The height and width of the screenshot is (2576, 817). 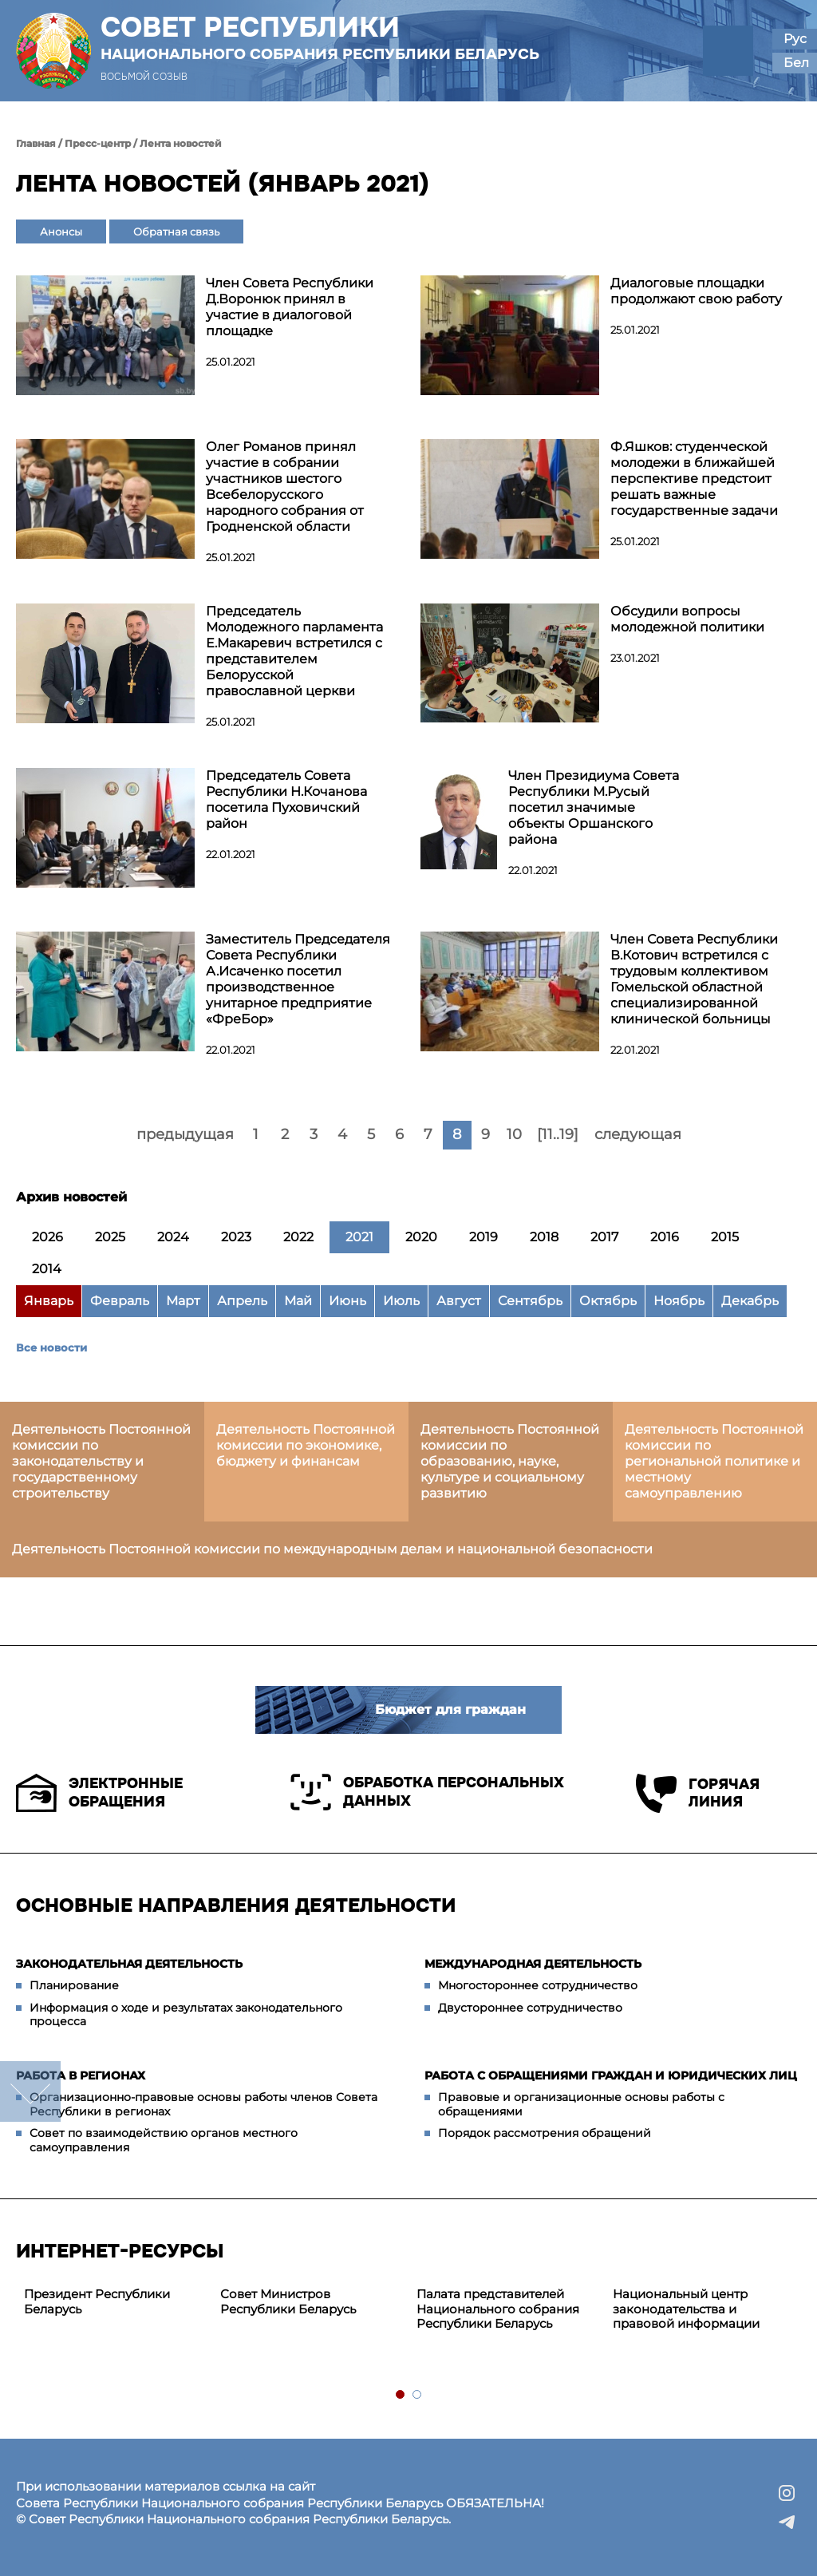 What do you see at coordinates (51, 1347) in the screenshot?
I see `Все новости` at bounding box center [51, 1347].